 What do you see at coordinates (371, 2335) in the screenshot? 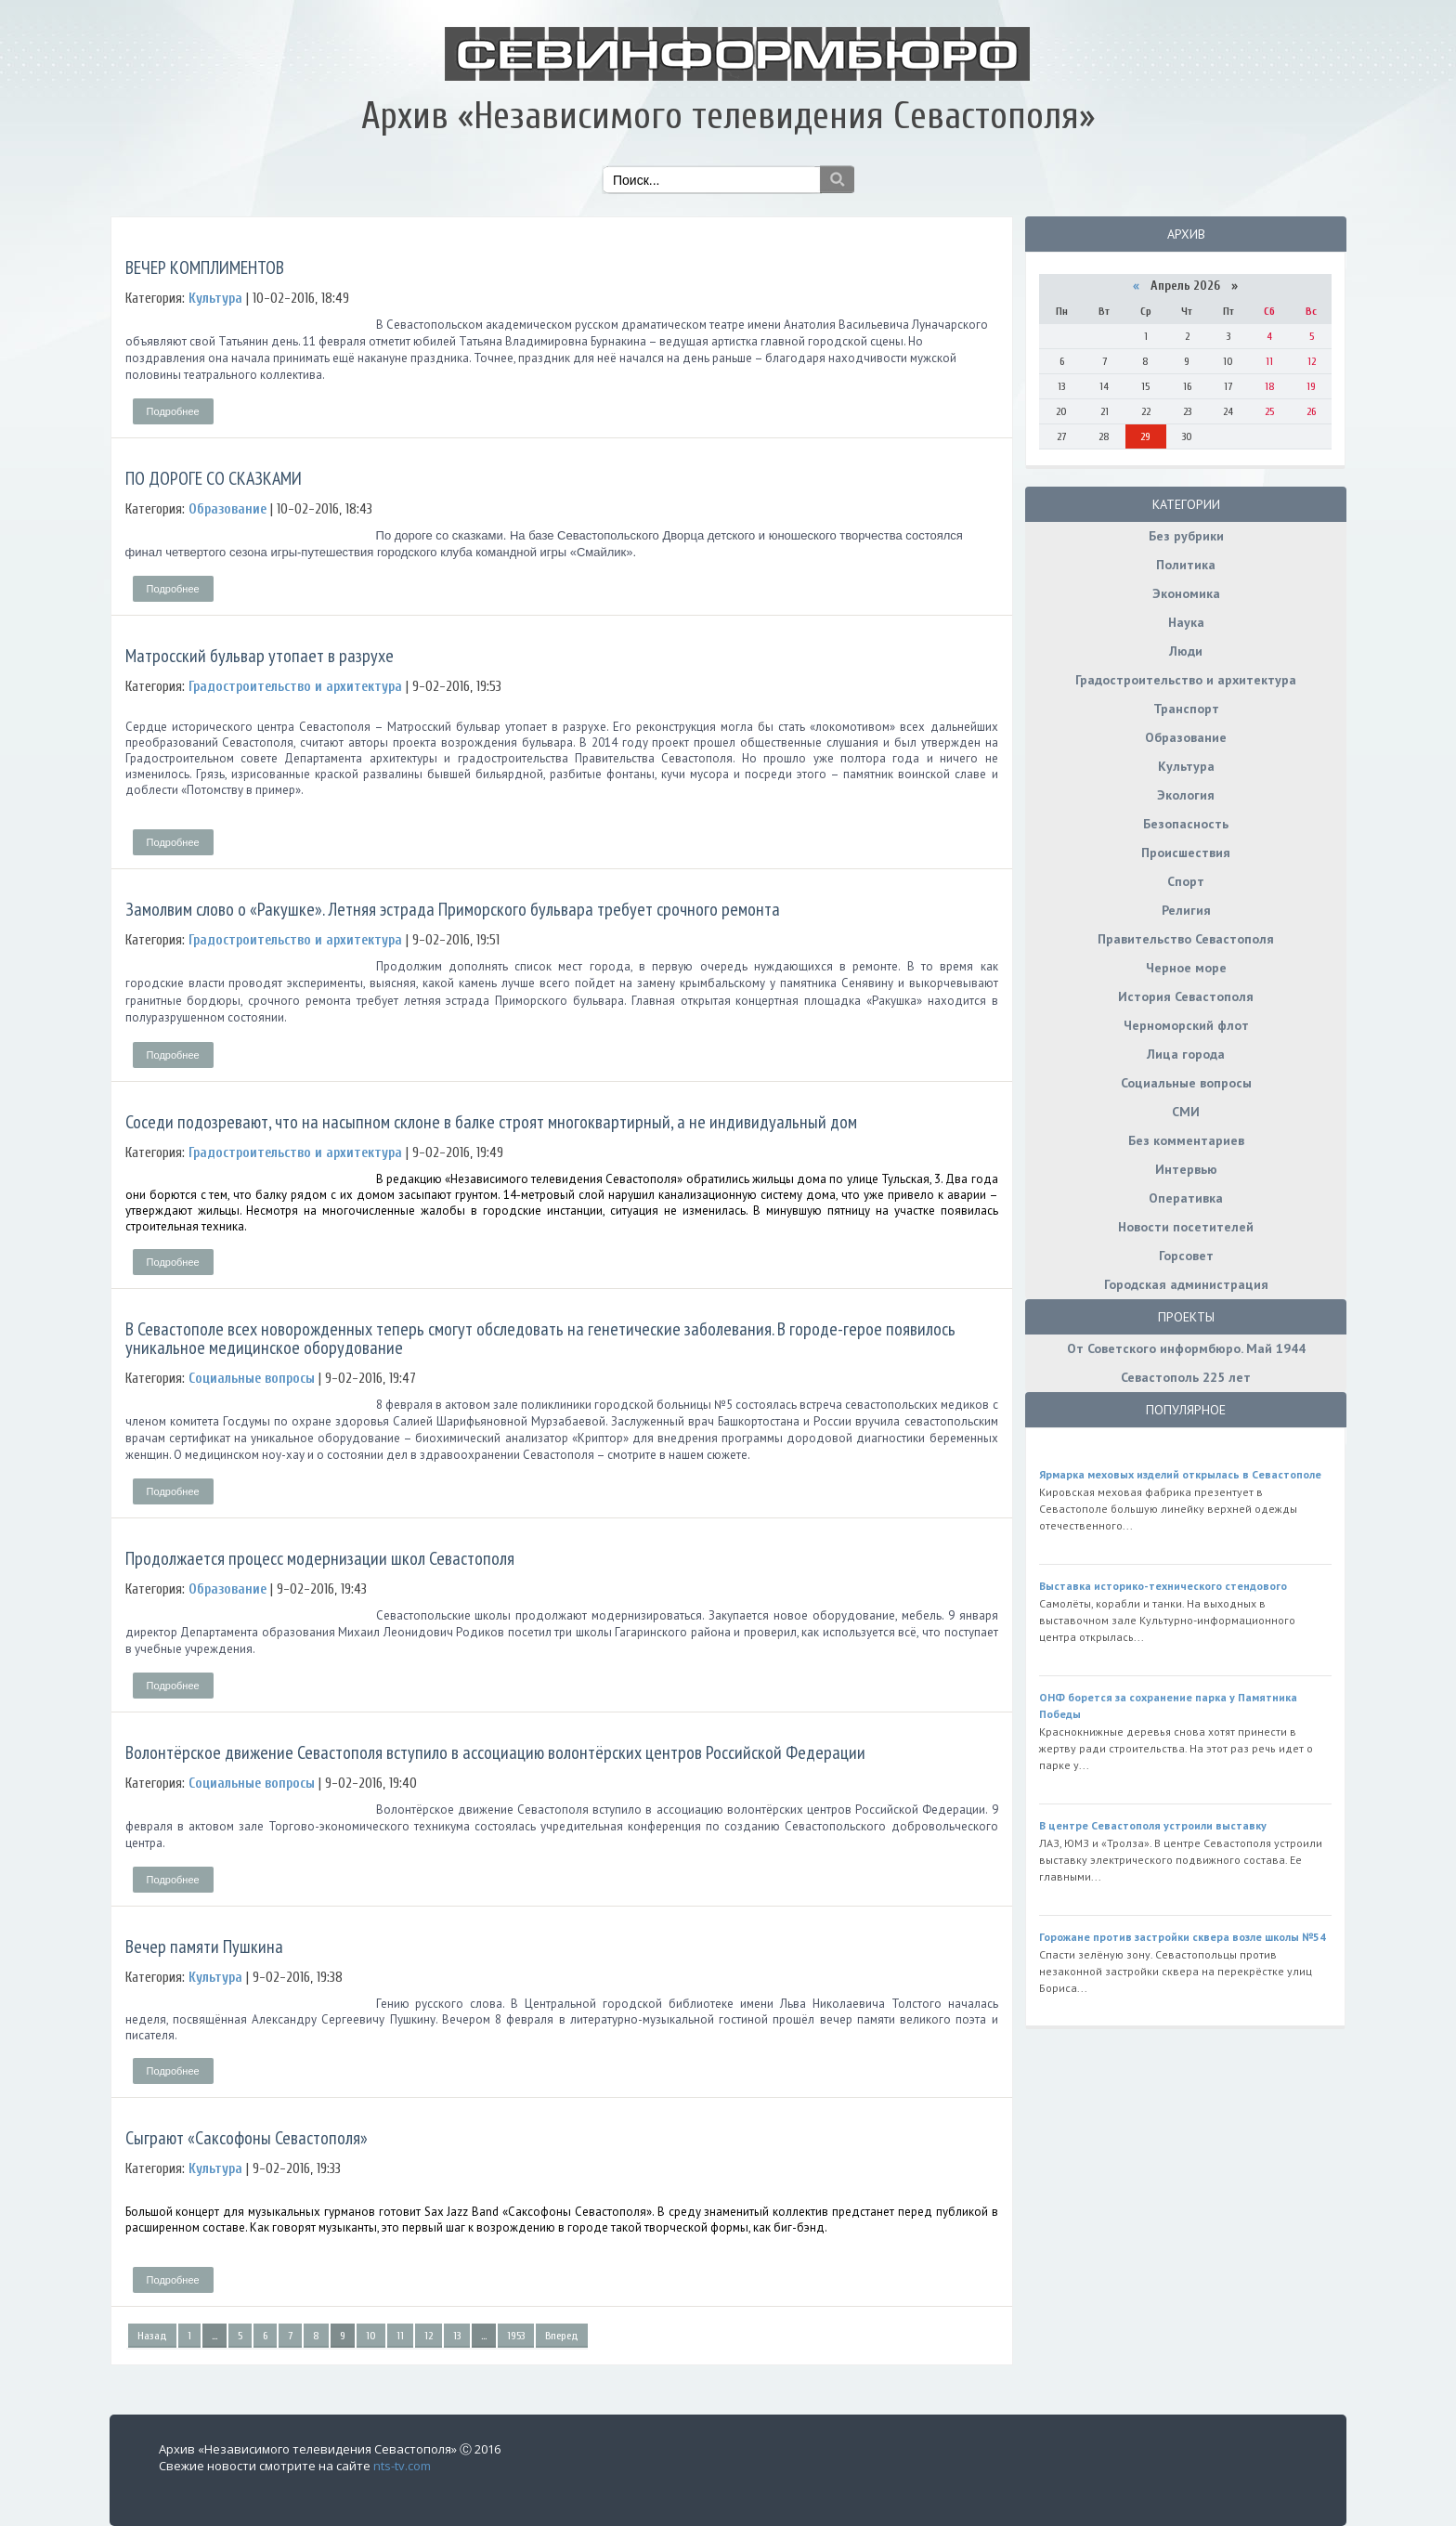
I see `10` at bounding box center [371, 2335].